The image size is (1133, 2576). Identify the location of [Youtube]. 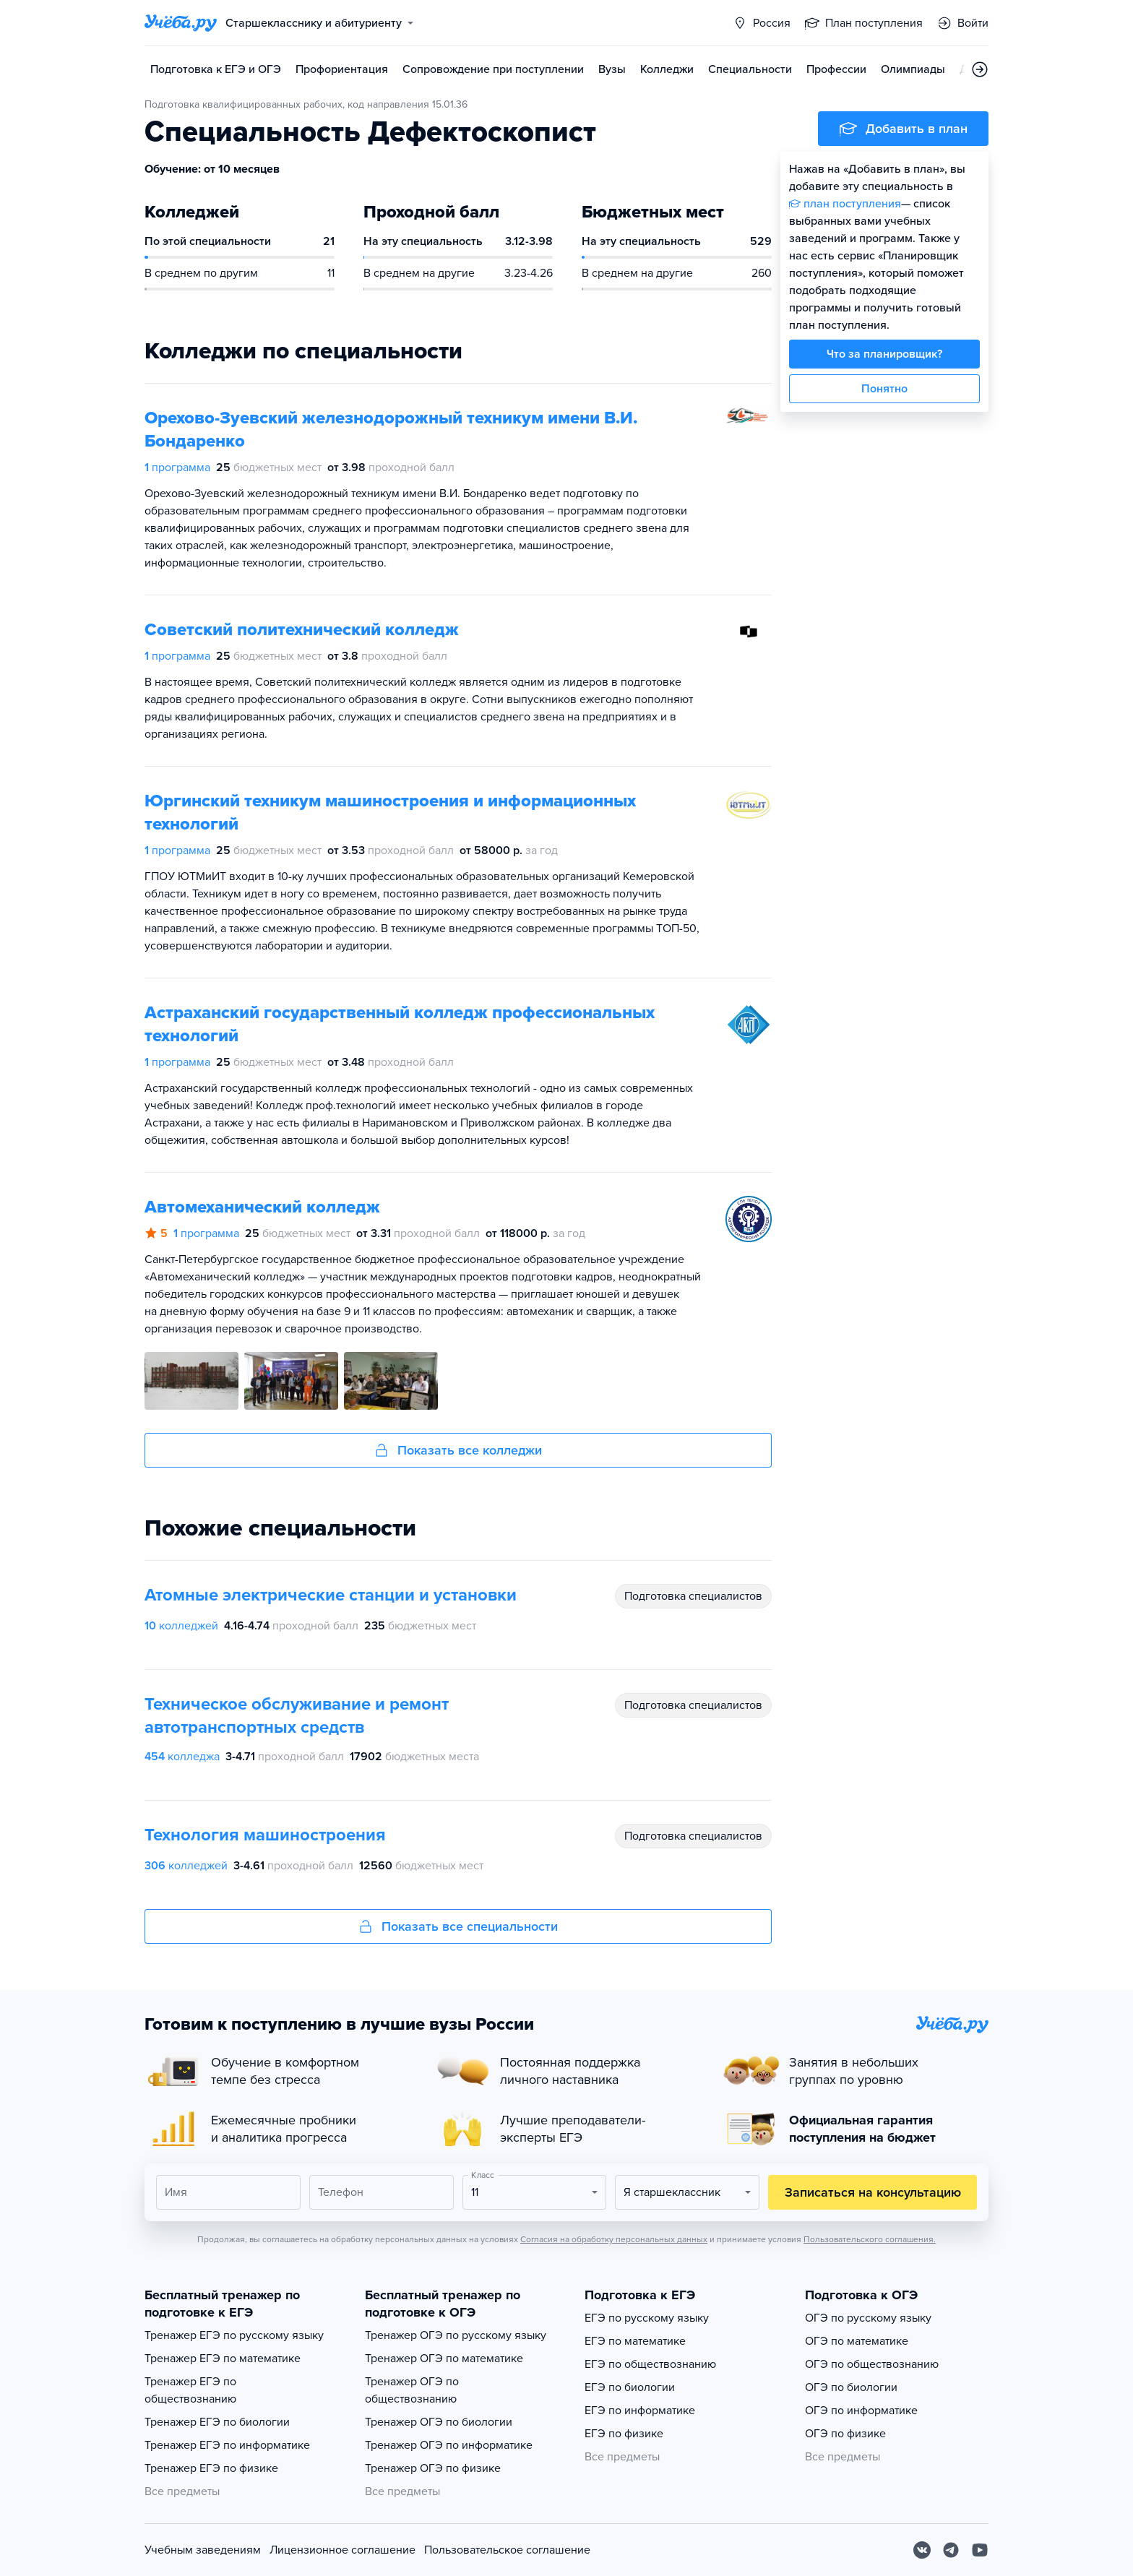
(979, 2550).